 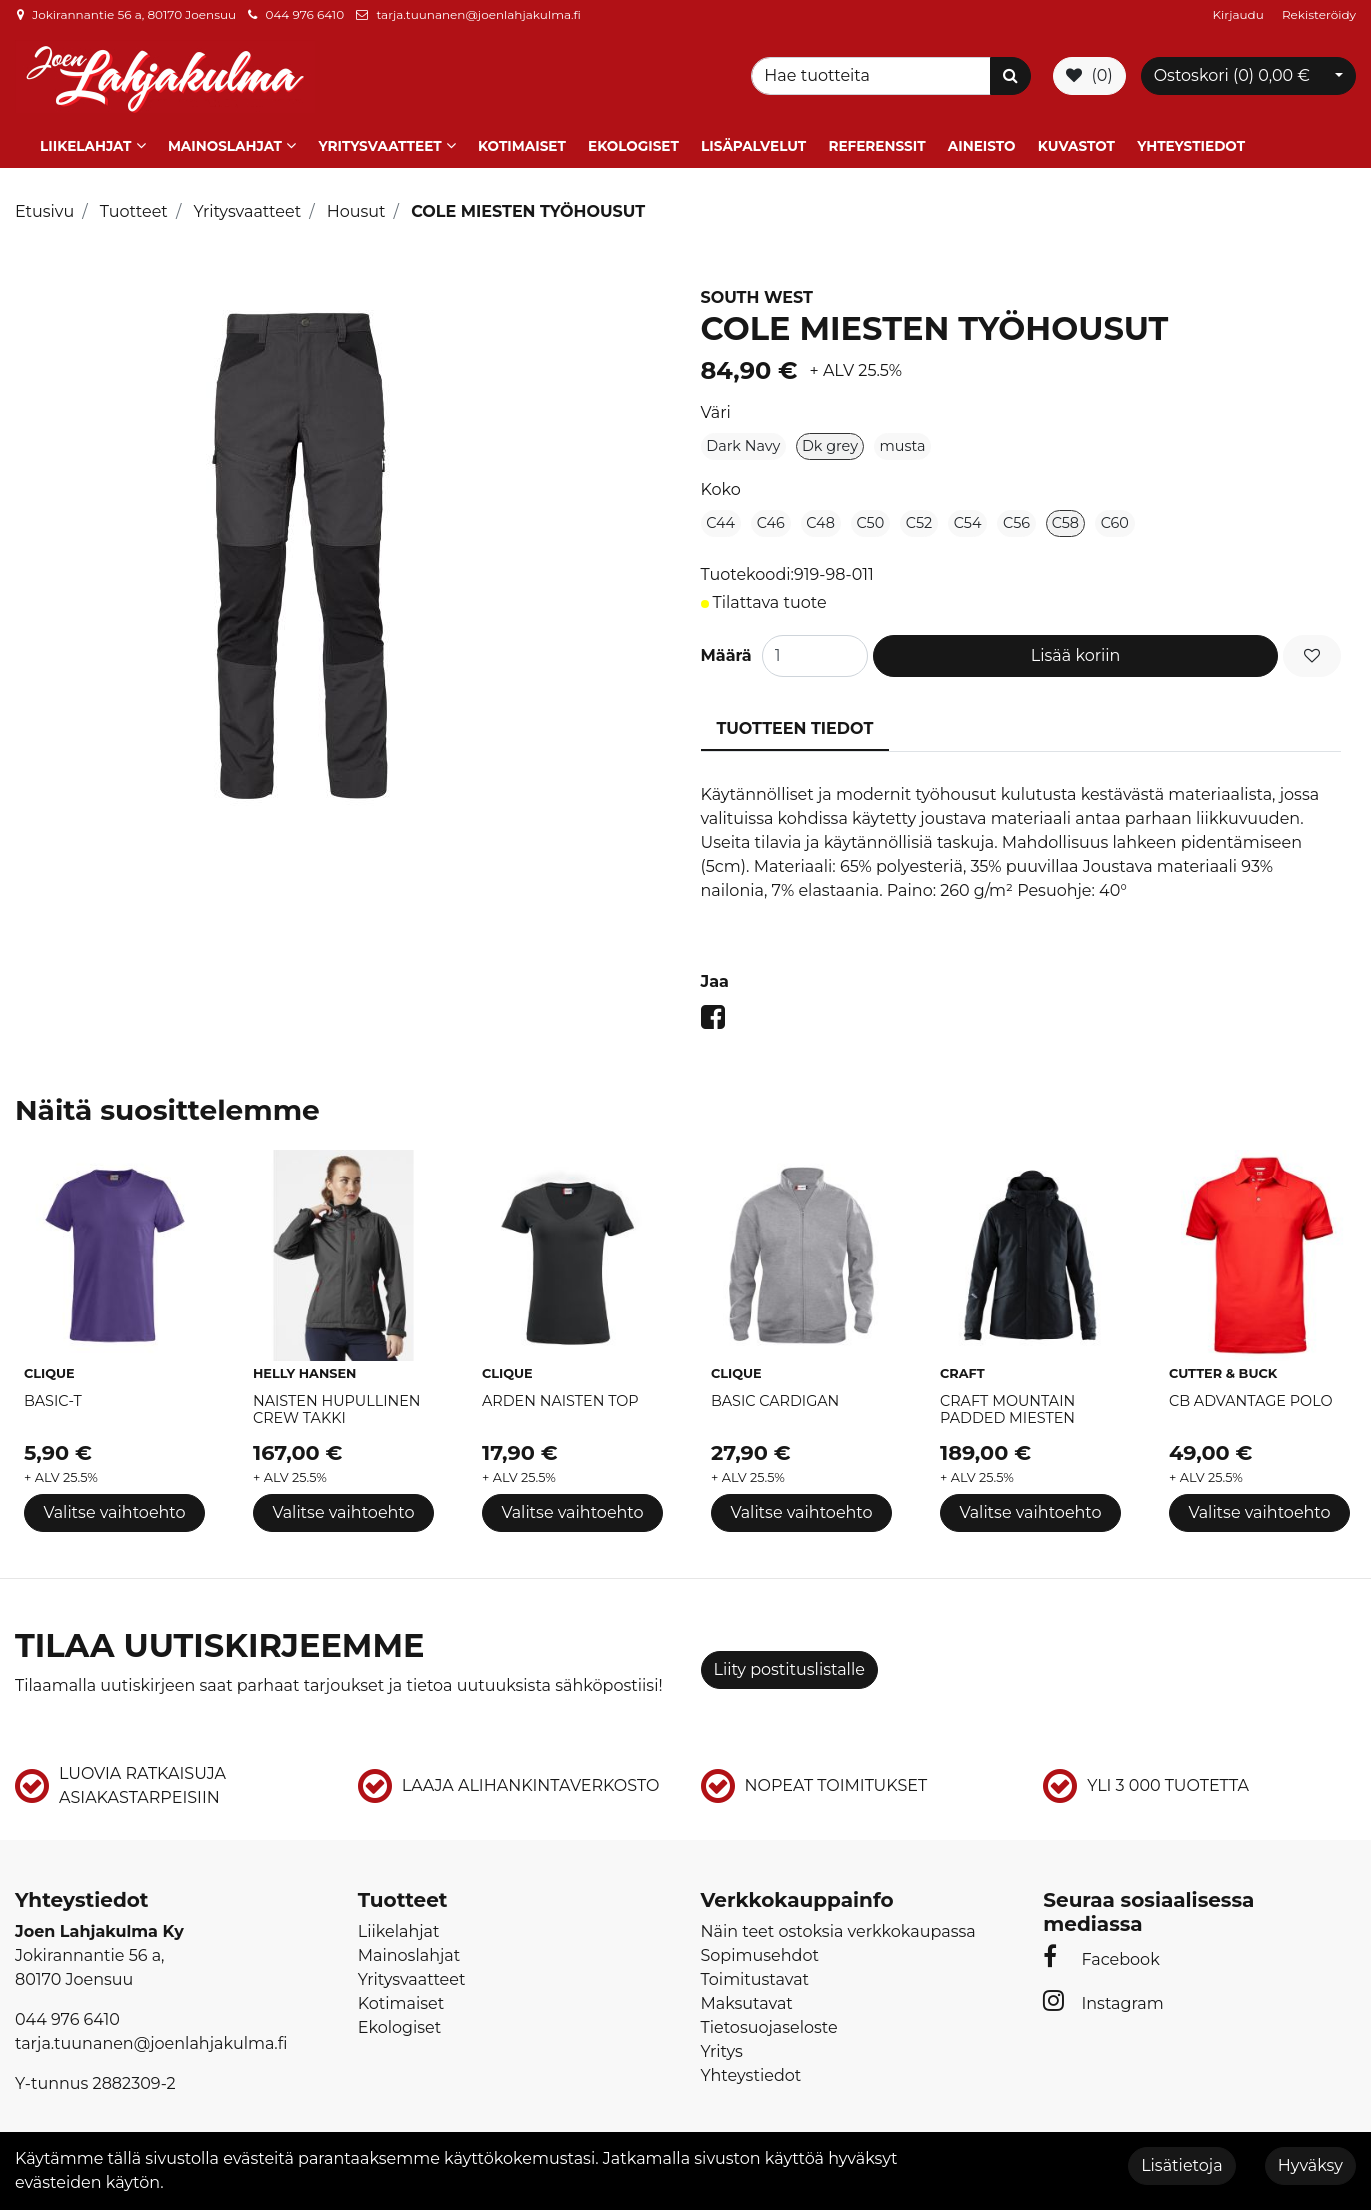 What do you see at coordinates (225, 143) in the screenshot?
I see `Mainoslahjat` at bounding box center [225, 143].